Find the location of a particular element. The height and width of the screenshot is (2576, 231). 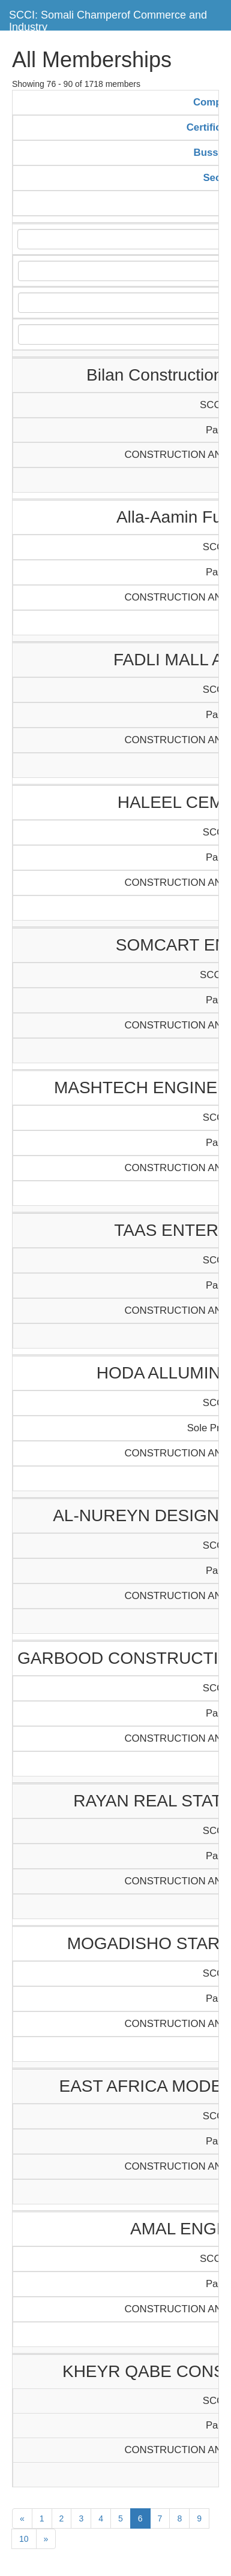

10 is located at coordinates (24, 2539).